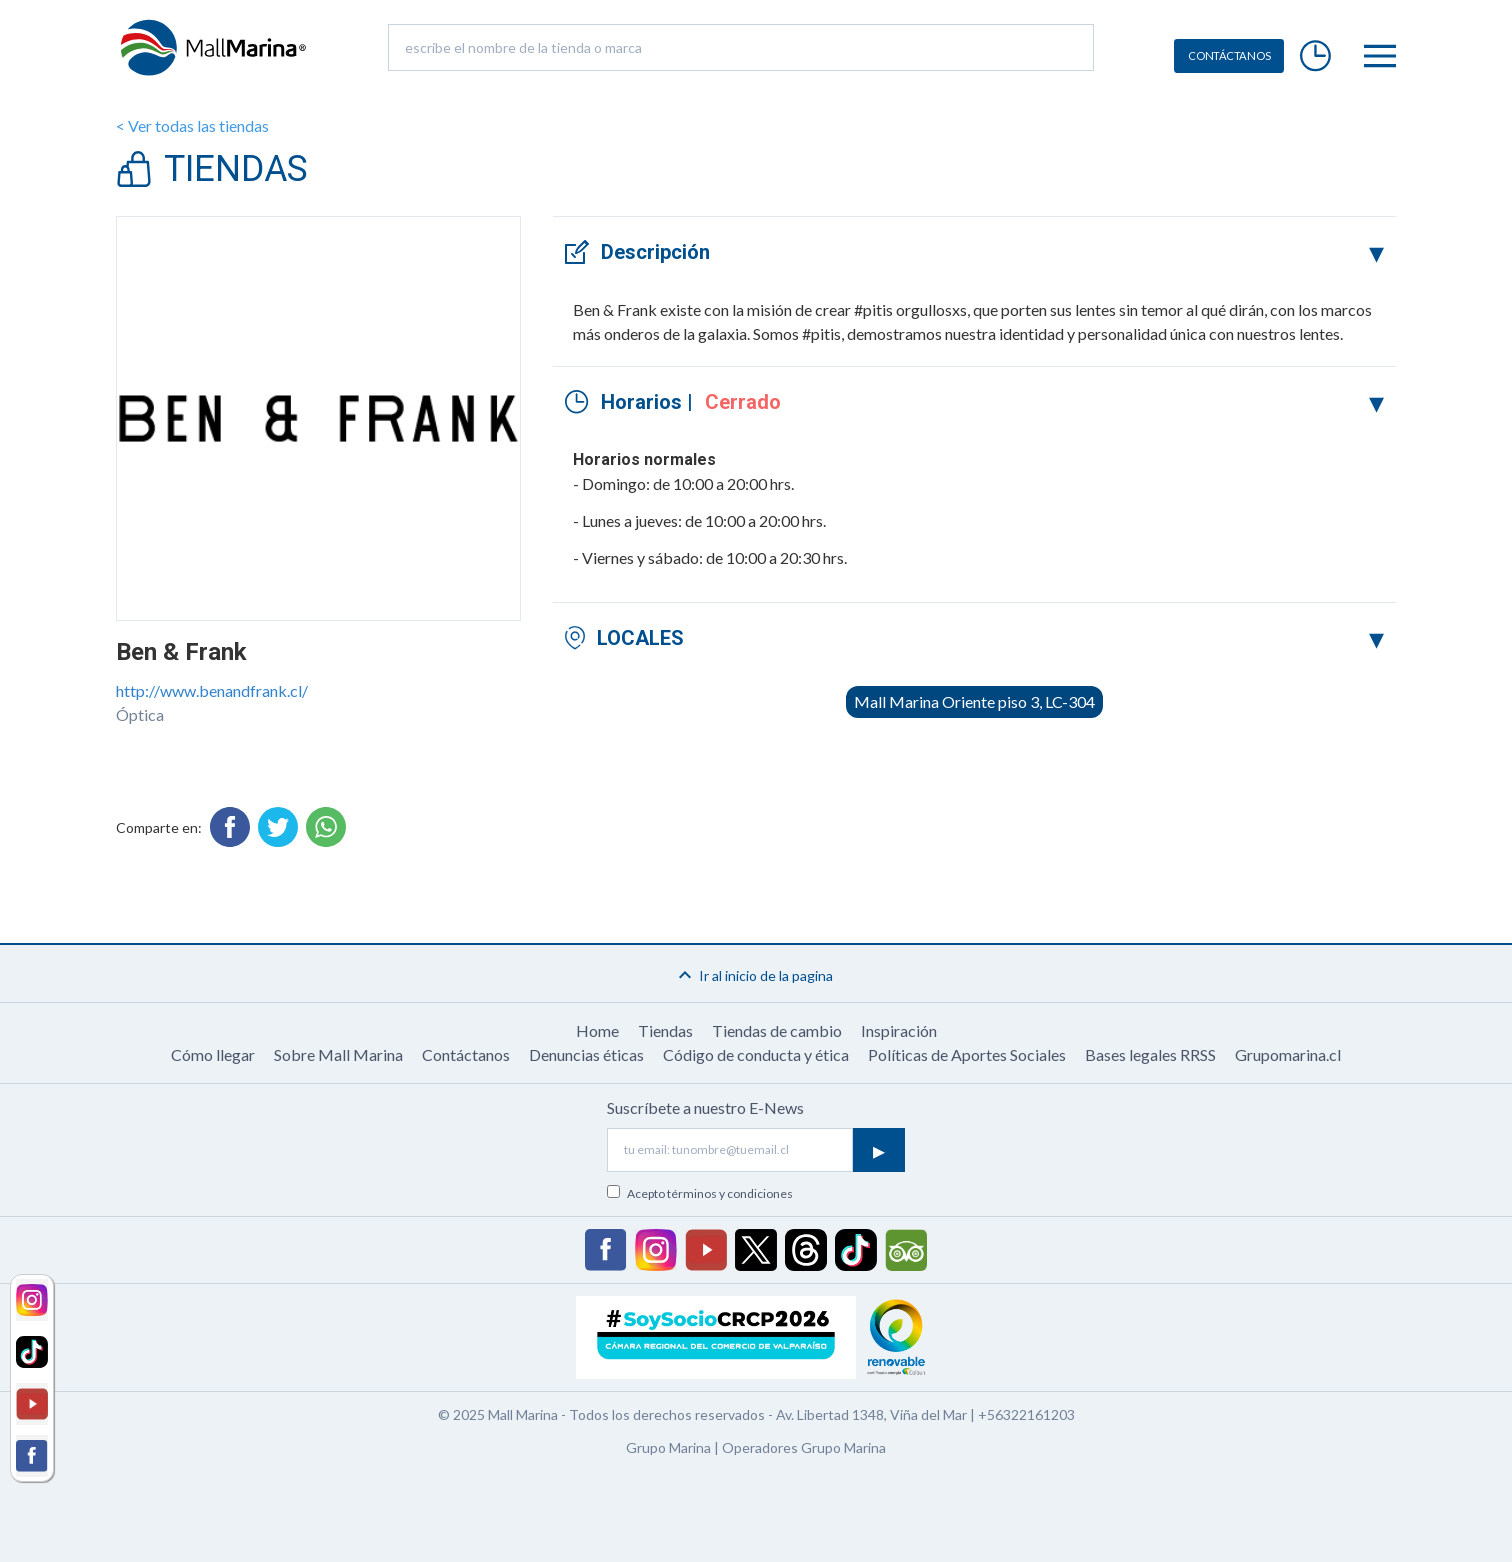 The height and width of the screenshot is (1562, 1512). Describe the element at coordinates (1288, 1054) in the screenshot. I see `Grupomarina.cl` at that location.